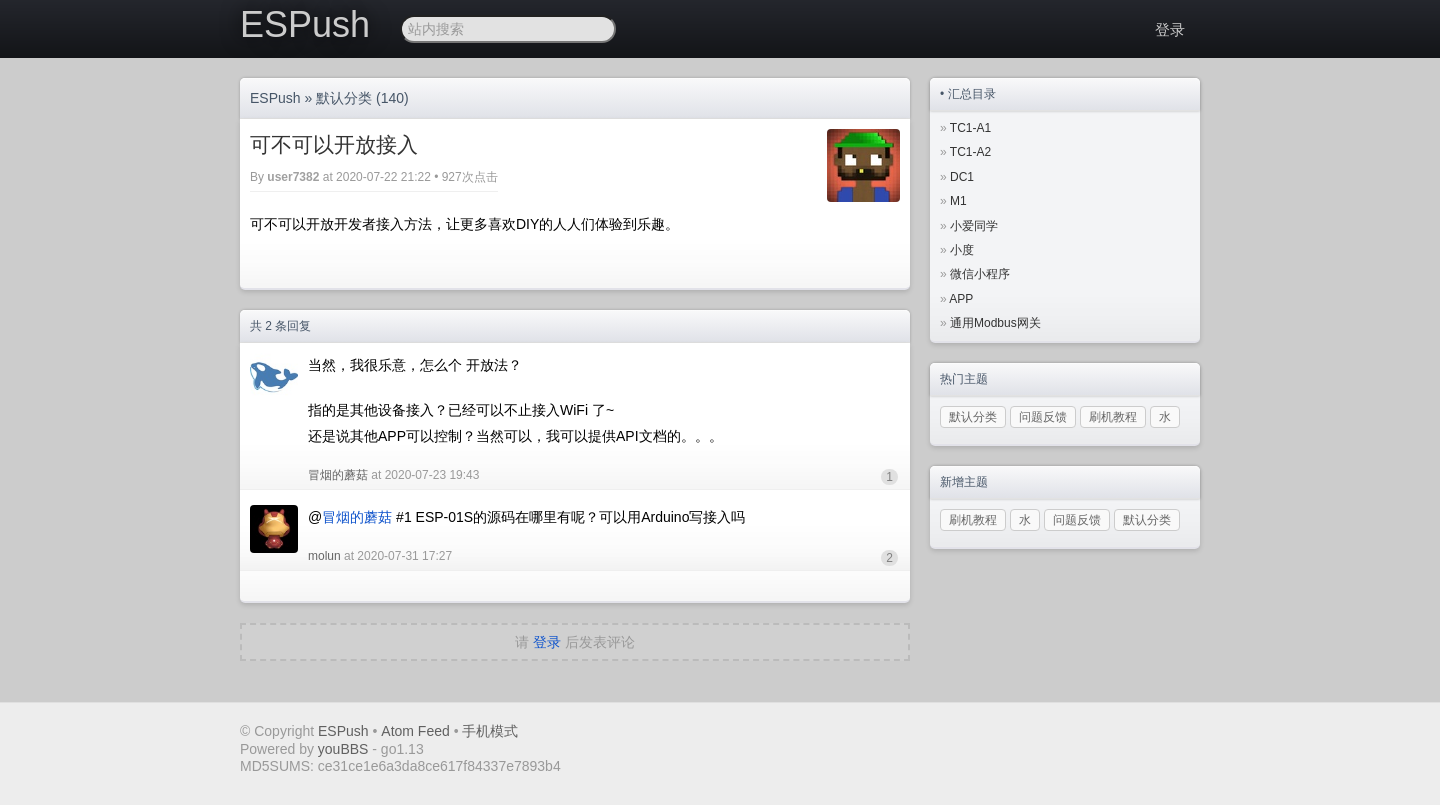 The width and height of the screenshot is (1440, 805). I want to click on DC1, so click(962, 177).